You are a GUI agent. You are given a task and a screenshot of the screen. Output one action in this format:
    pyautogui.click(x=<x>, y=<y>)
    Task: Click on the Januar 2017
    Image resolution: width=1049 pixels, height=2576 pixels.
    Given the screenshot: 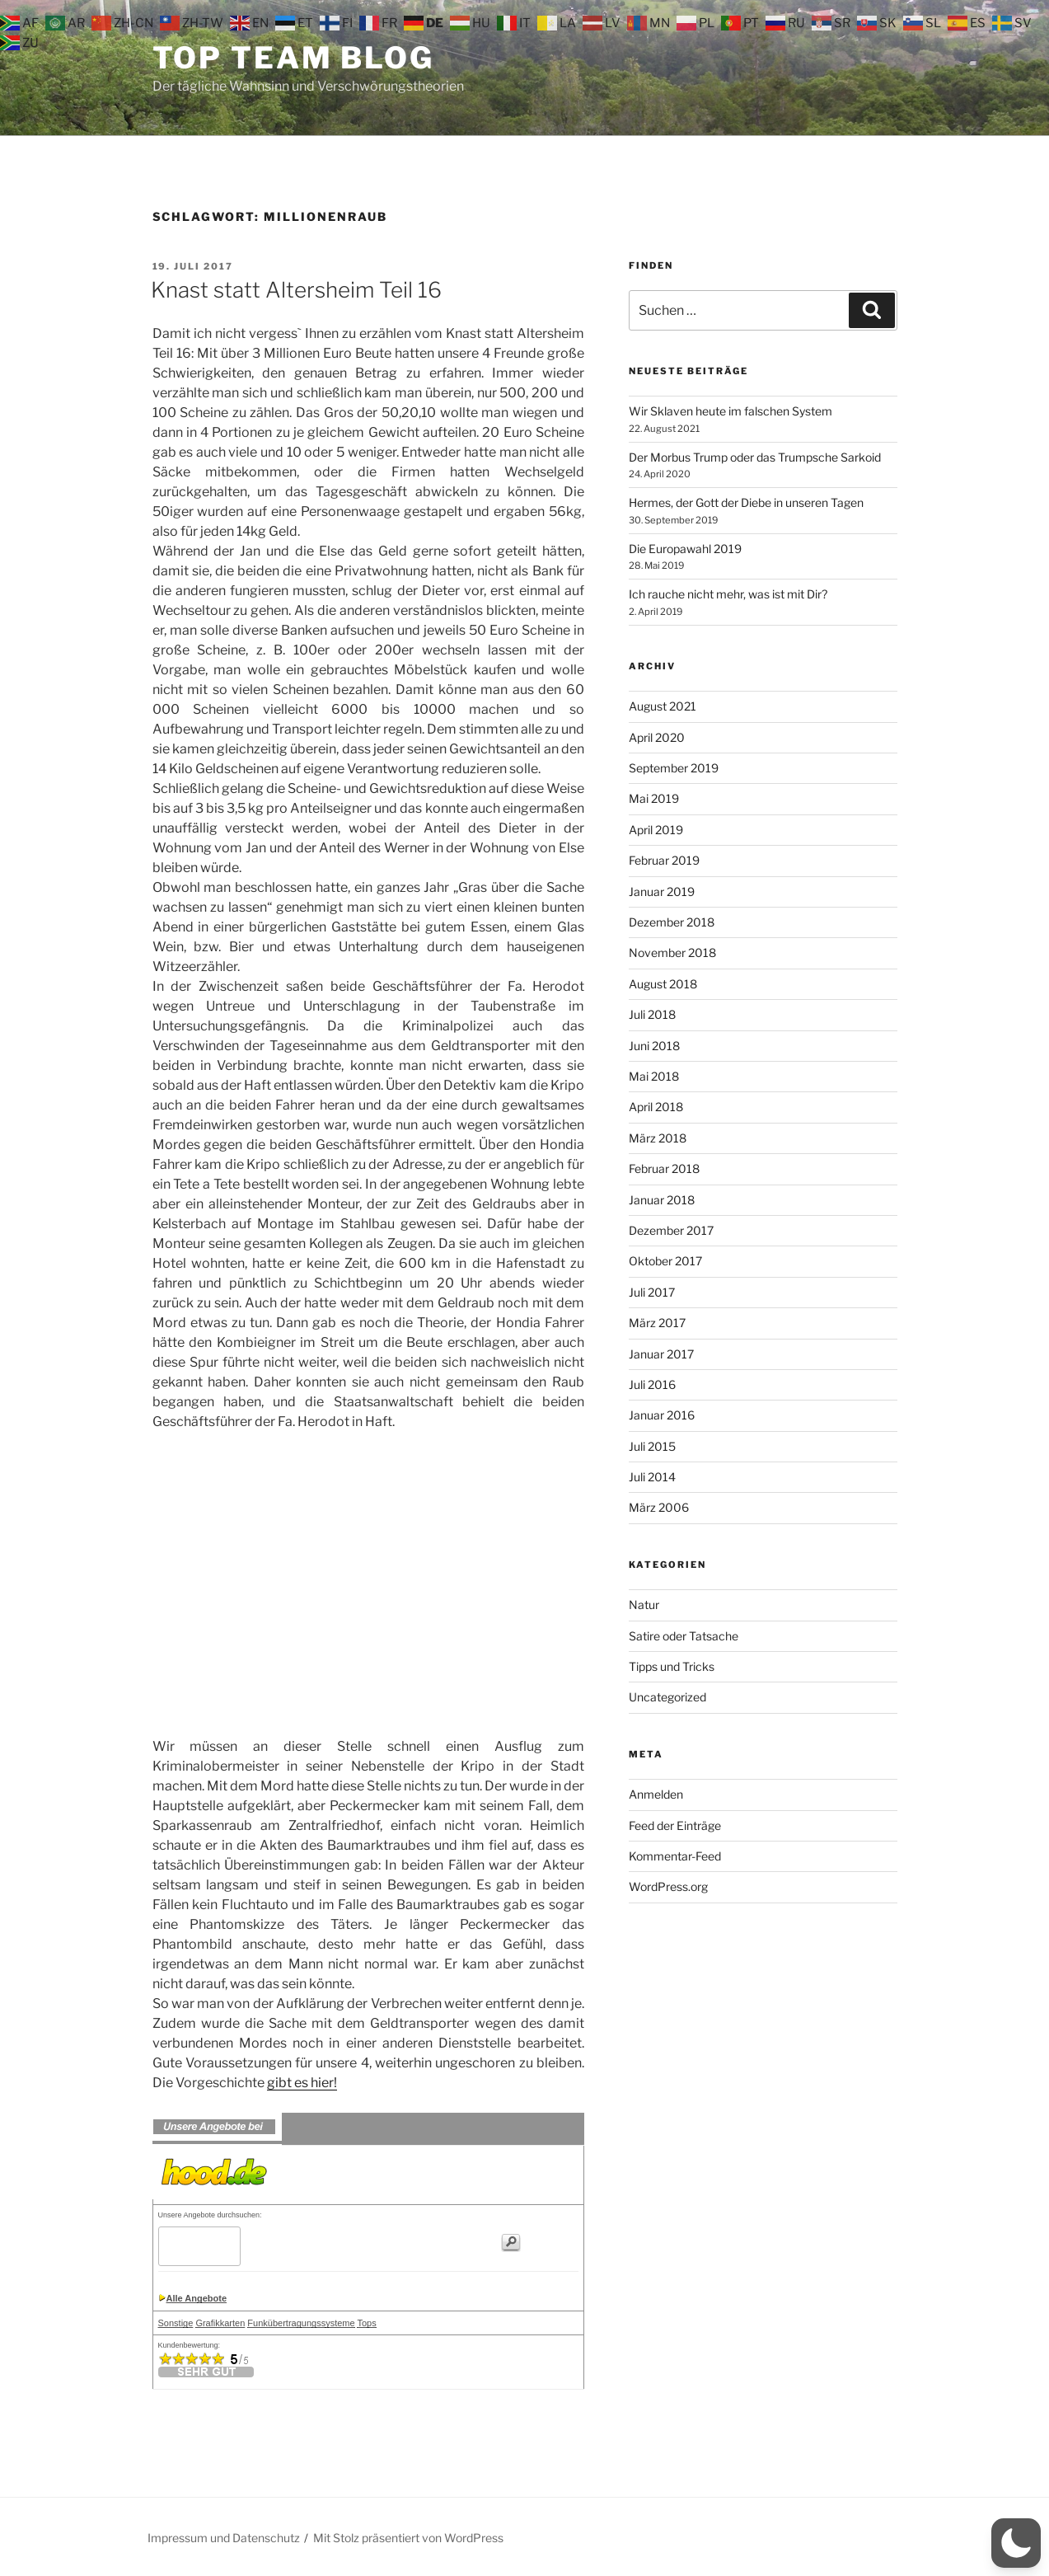 What is the action you would take?
    pyautogui.click(x=661, y=1354)
    